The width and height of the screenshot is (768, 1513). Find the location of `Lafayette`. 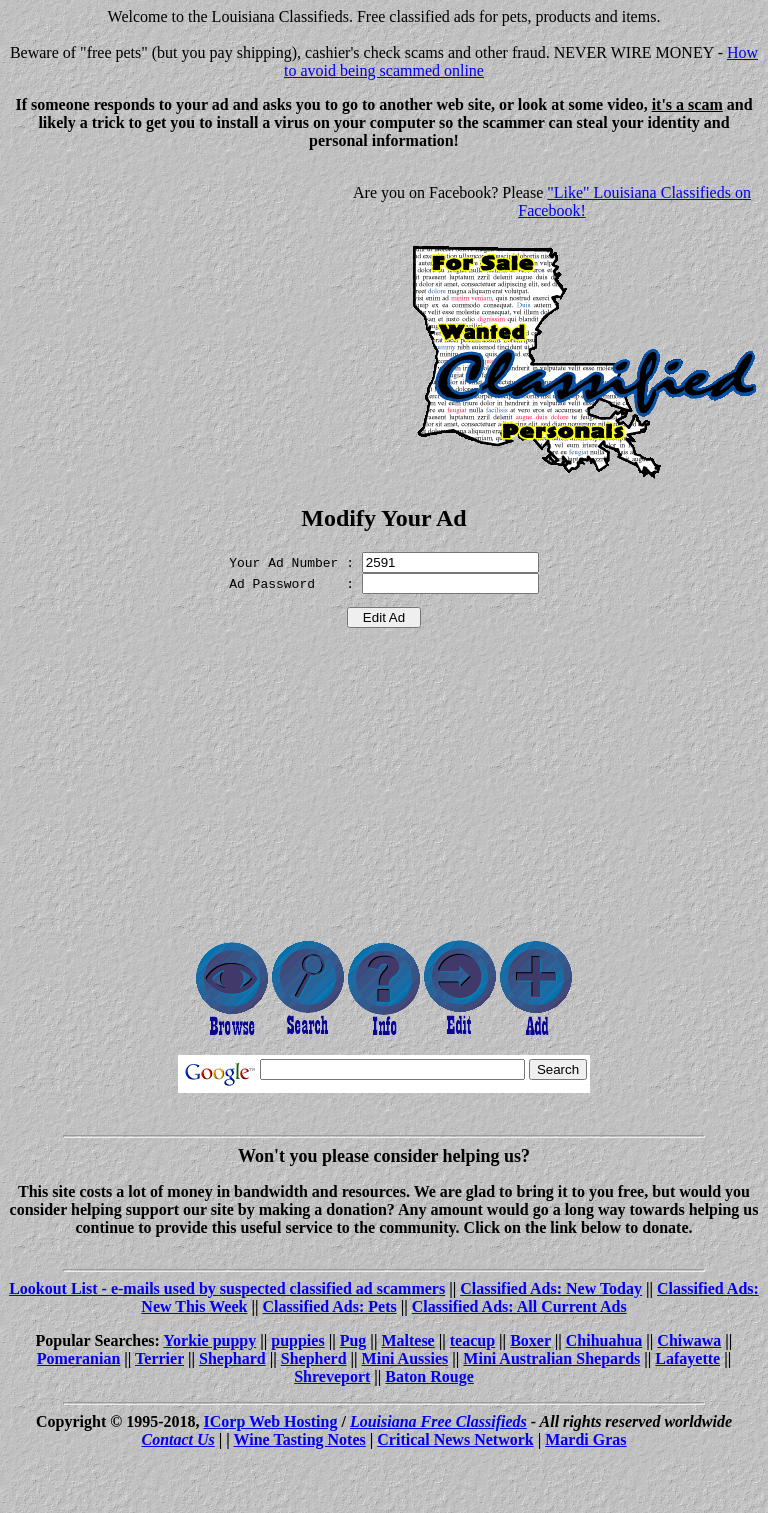

Lafayette is located at coordinates (687, 1358).